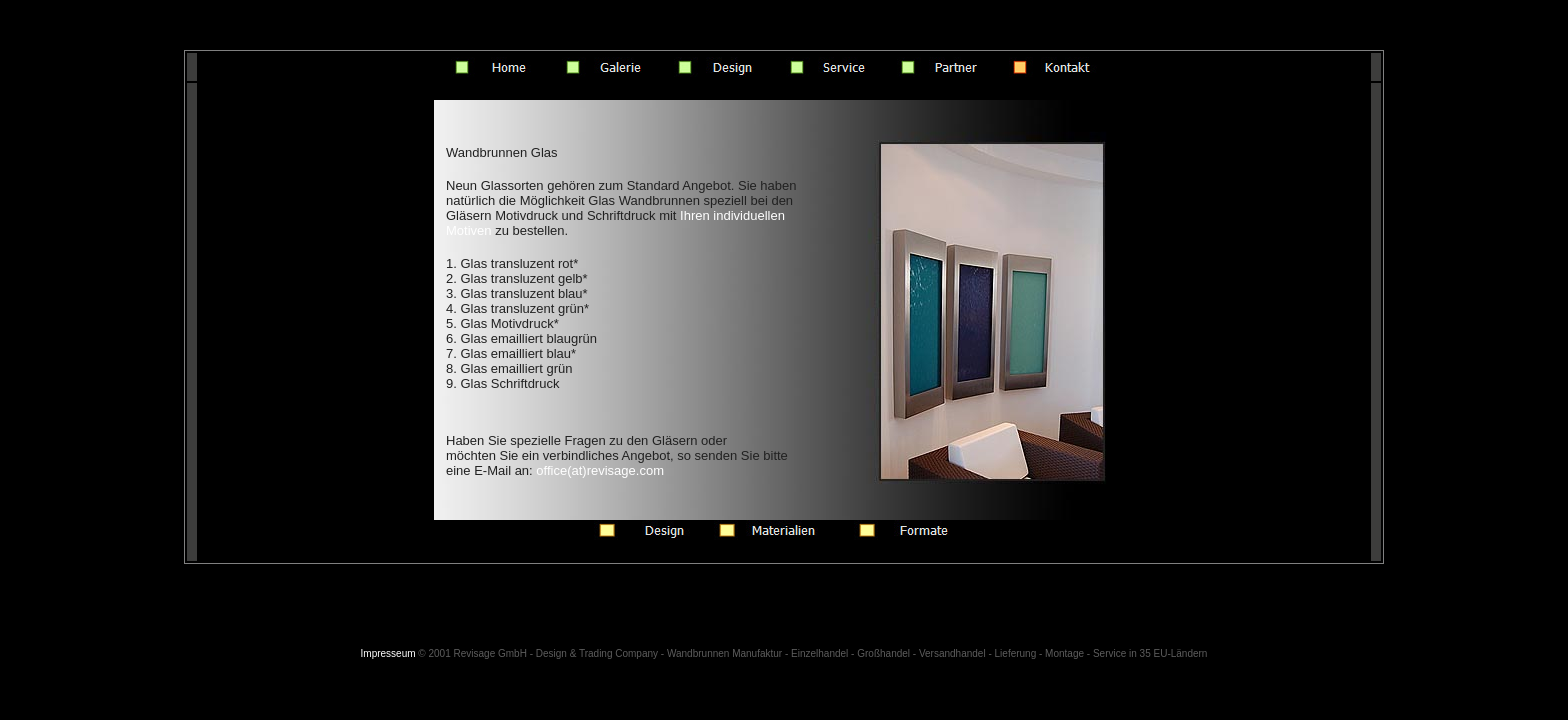 The height and width of the screenshot is (720, 1568). What do you see at coordinates (600, 470) in the screenshot?
I see `office(at)revisage.com` at bounding box center [600, 470].